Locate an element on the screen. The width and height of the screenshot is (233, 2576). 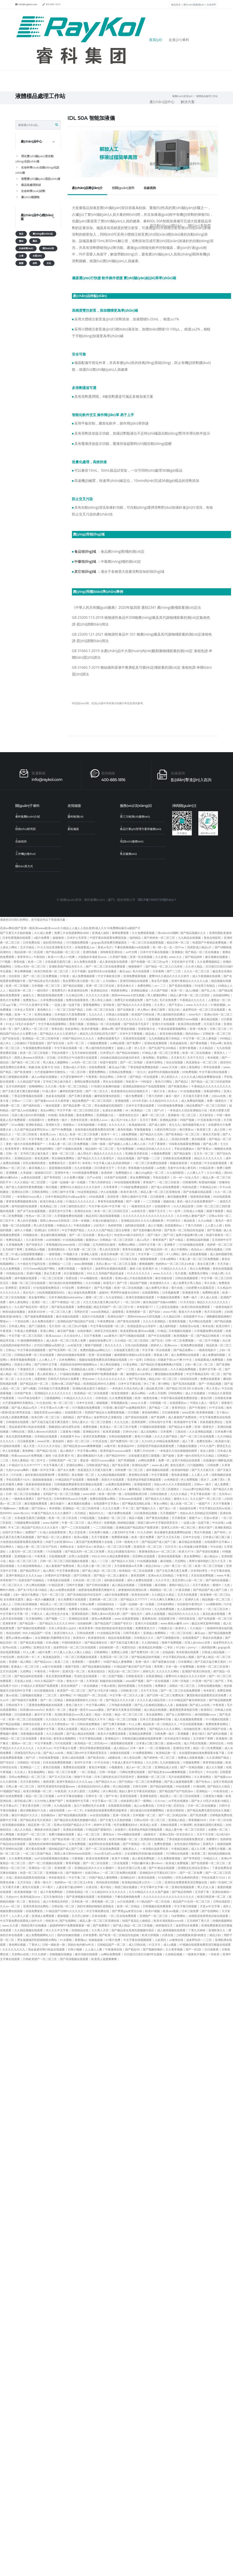
少妇毛片 is located at coordinates (99, 1225).